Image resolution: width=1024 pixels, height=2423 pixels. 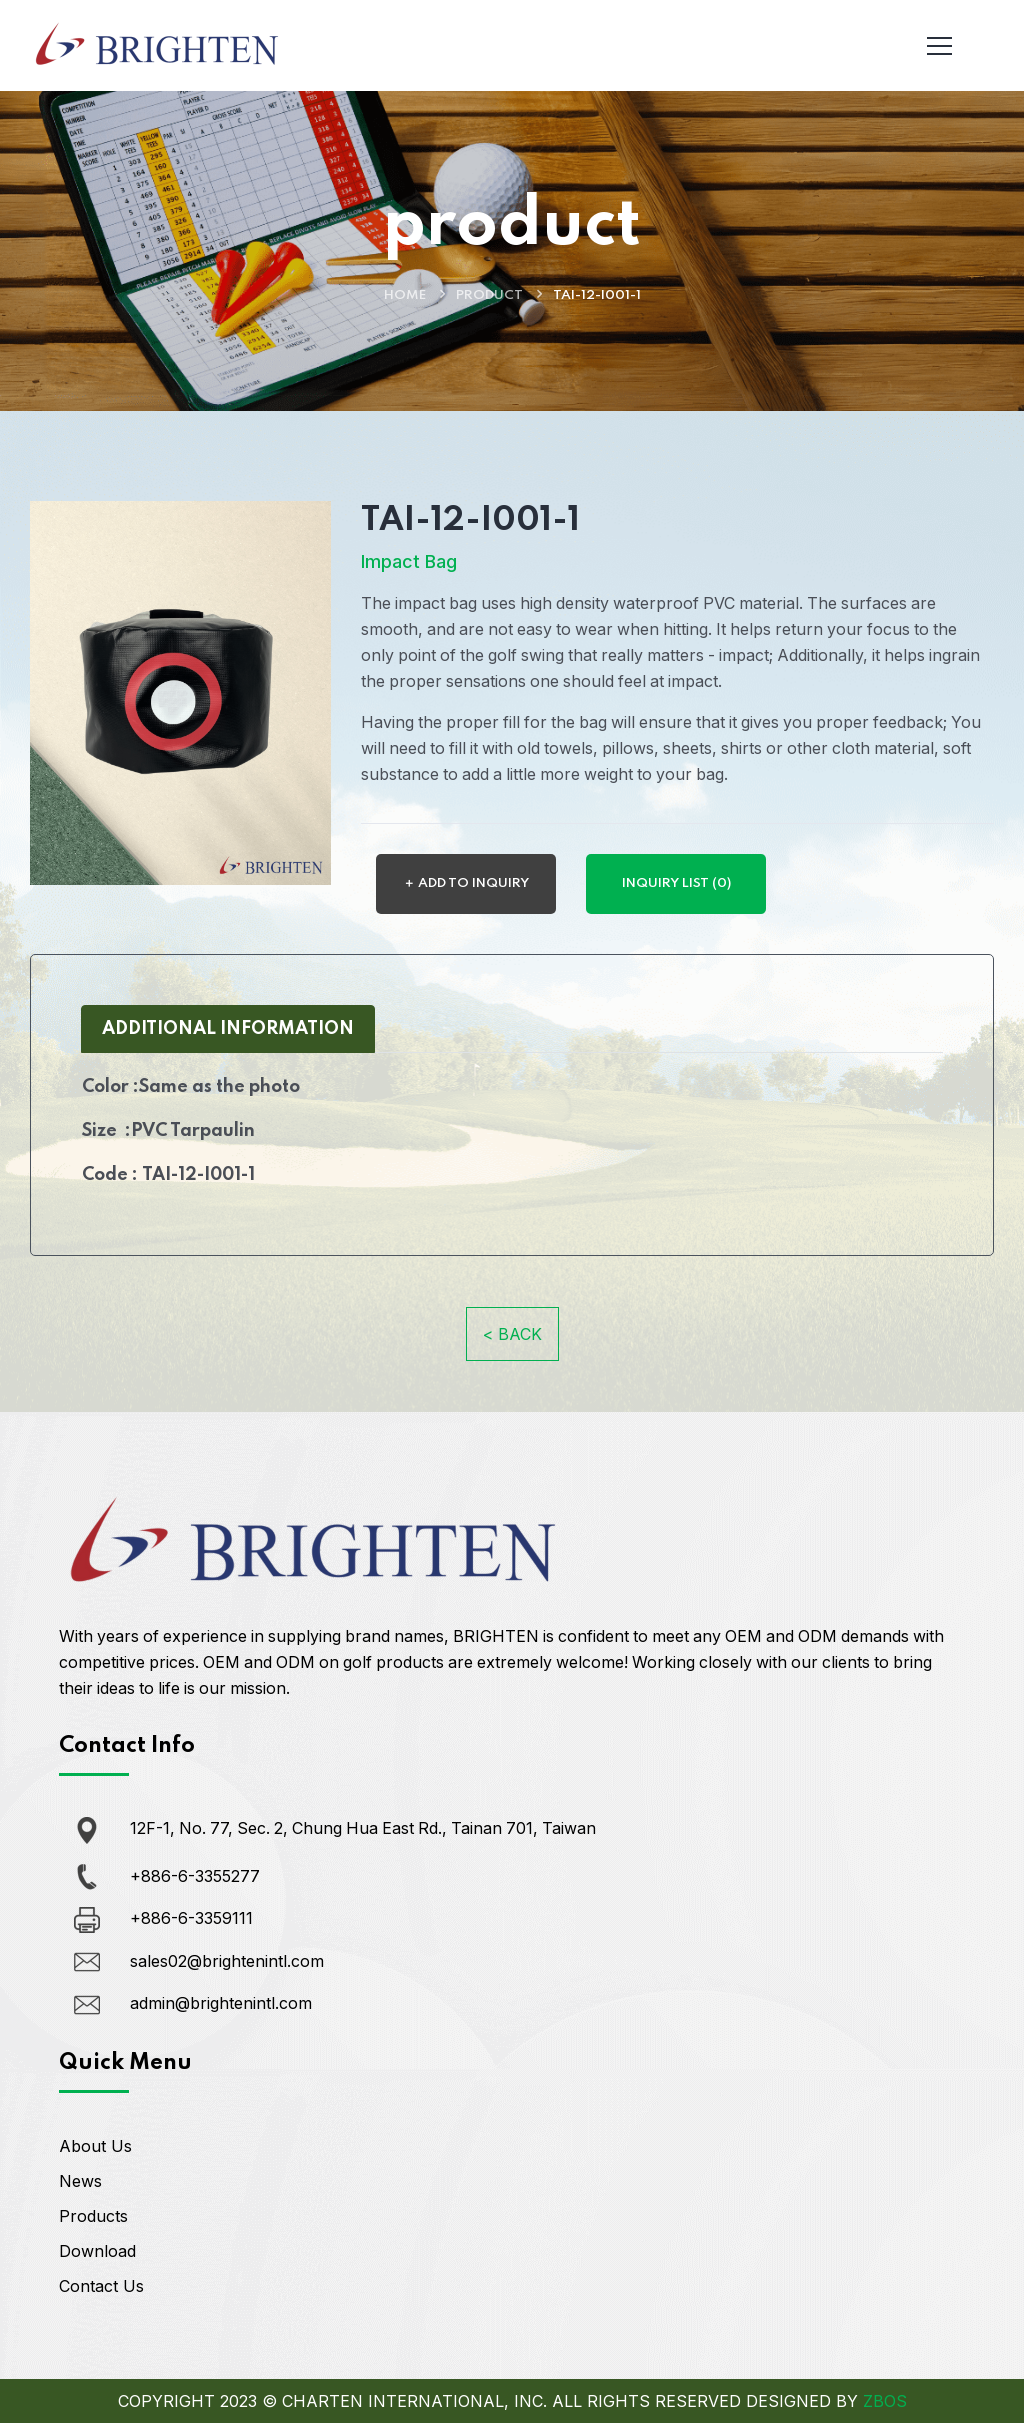 I want to click on About Us, so click(x=95, y=2146).